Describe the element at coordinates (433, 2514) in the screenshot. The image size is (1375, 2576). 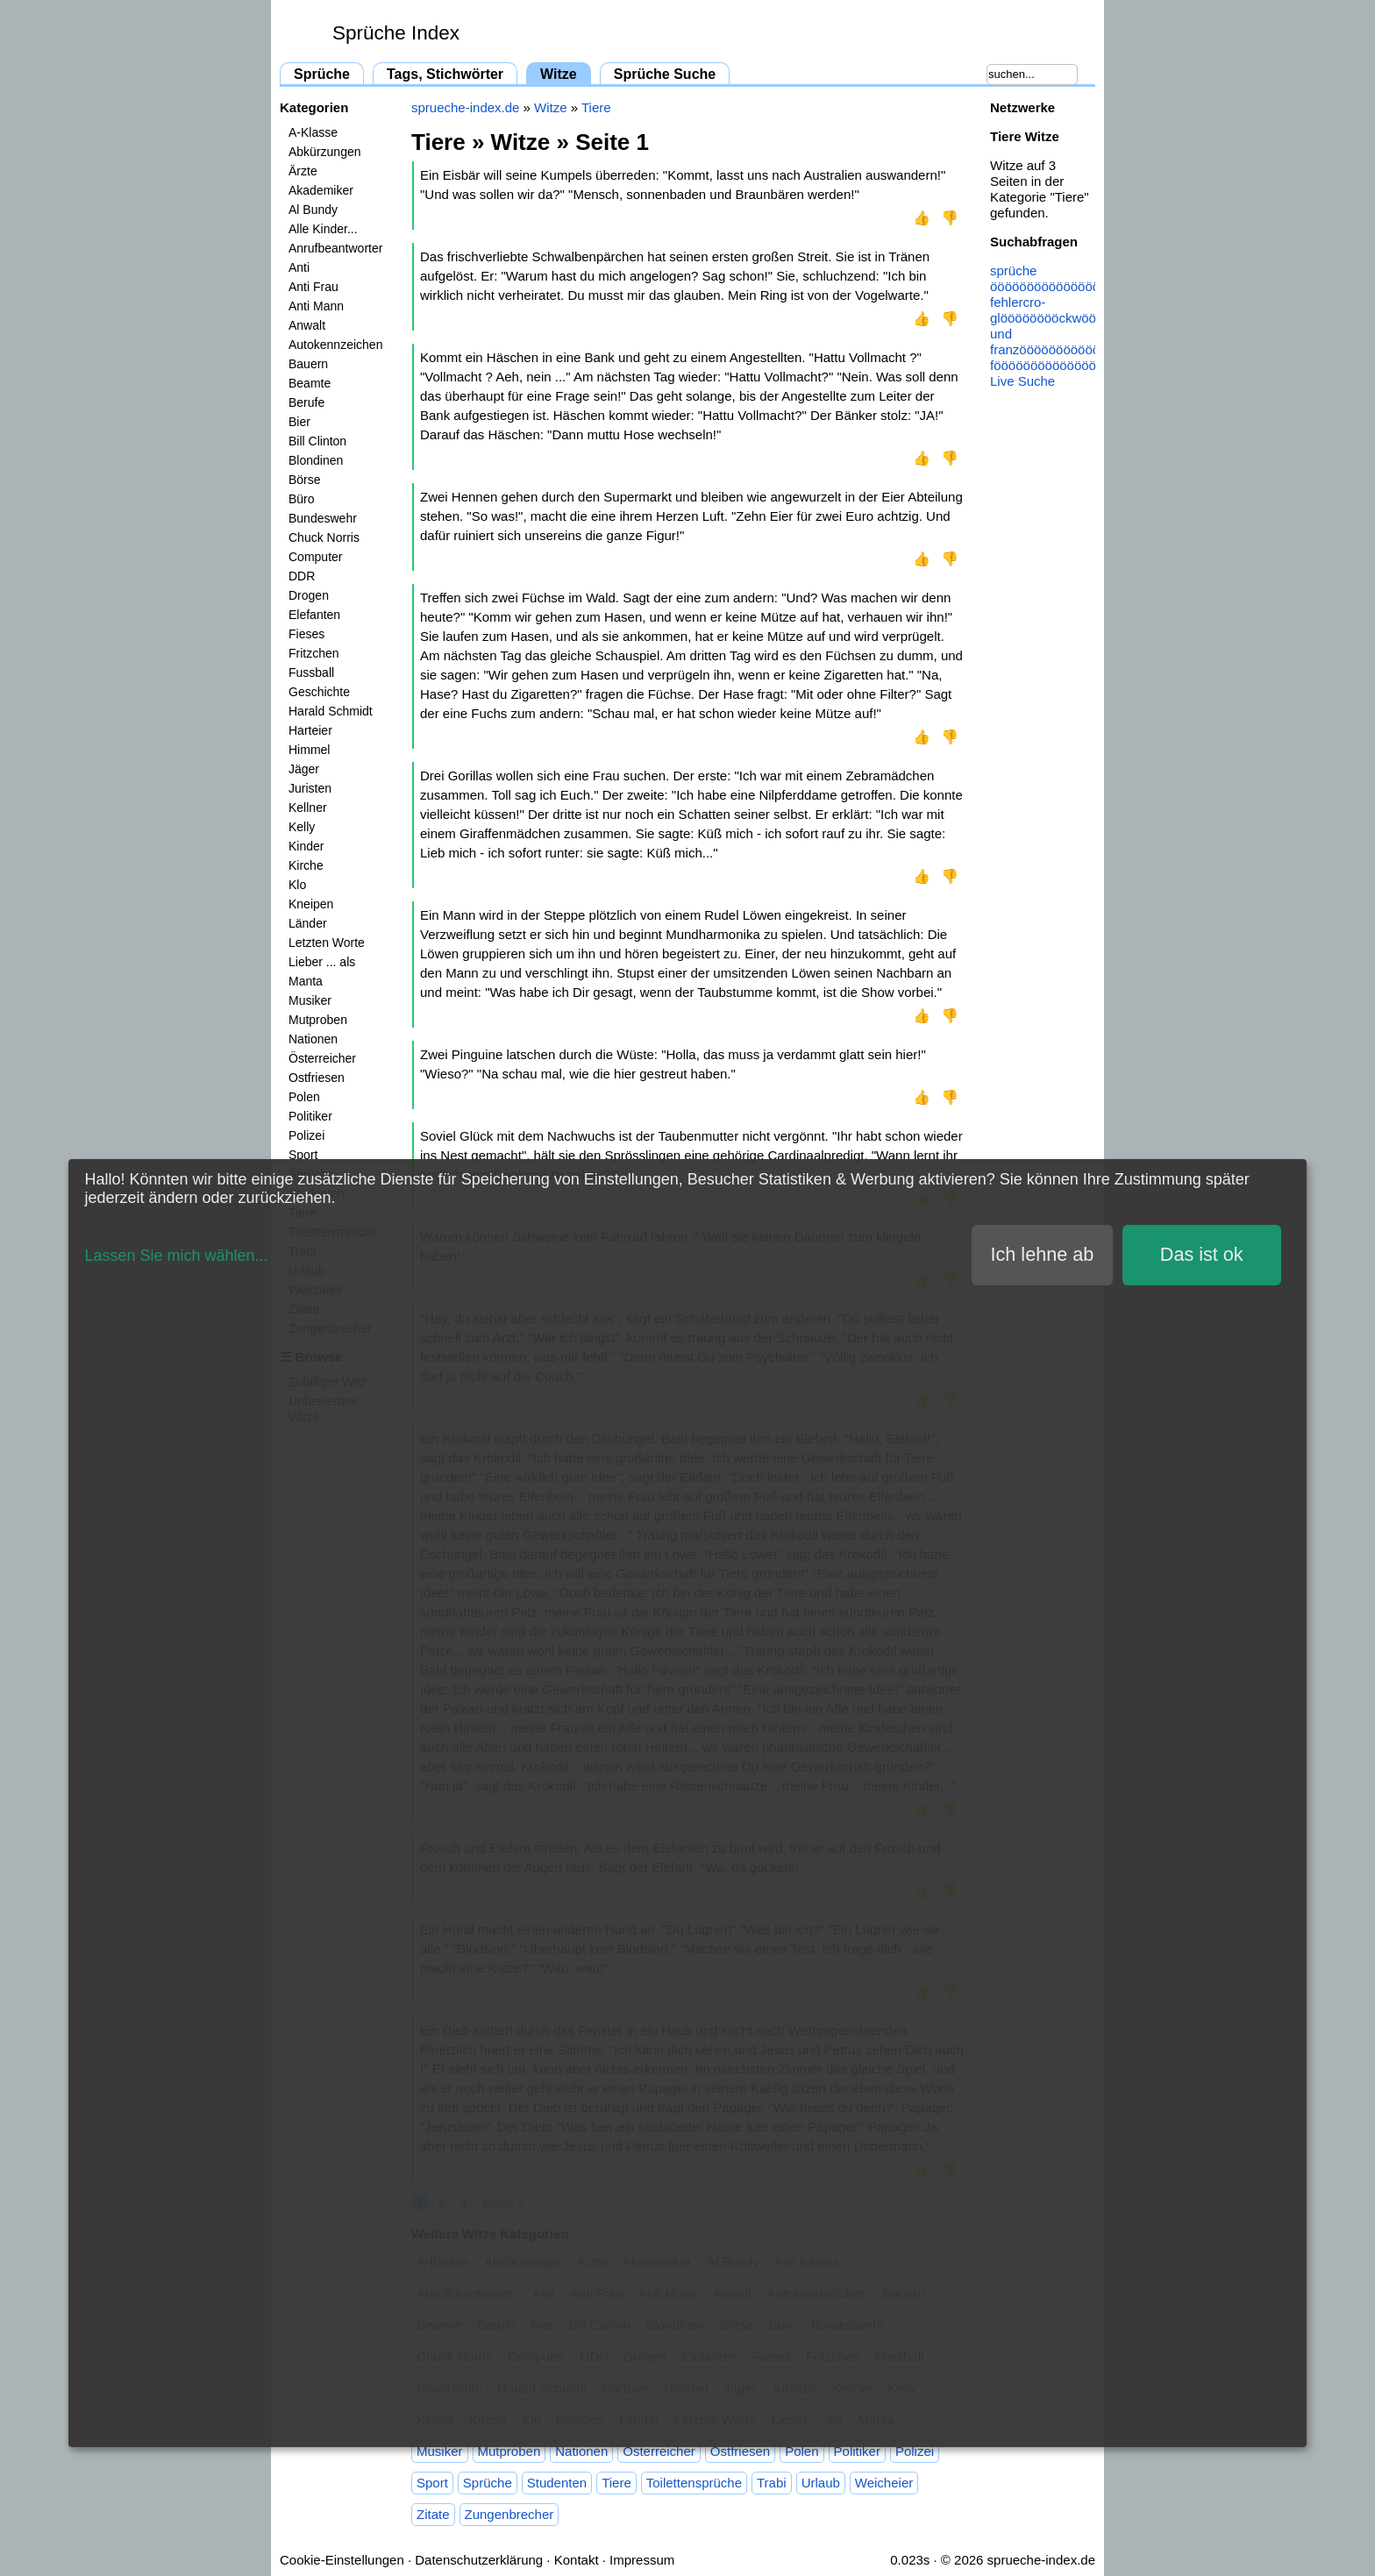
I see `Zitate` at that location.